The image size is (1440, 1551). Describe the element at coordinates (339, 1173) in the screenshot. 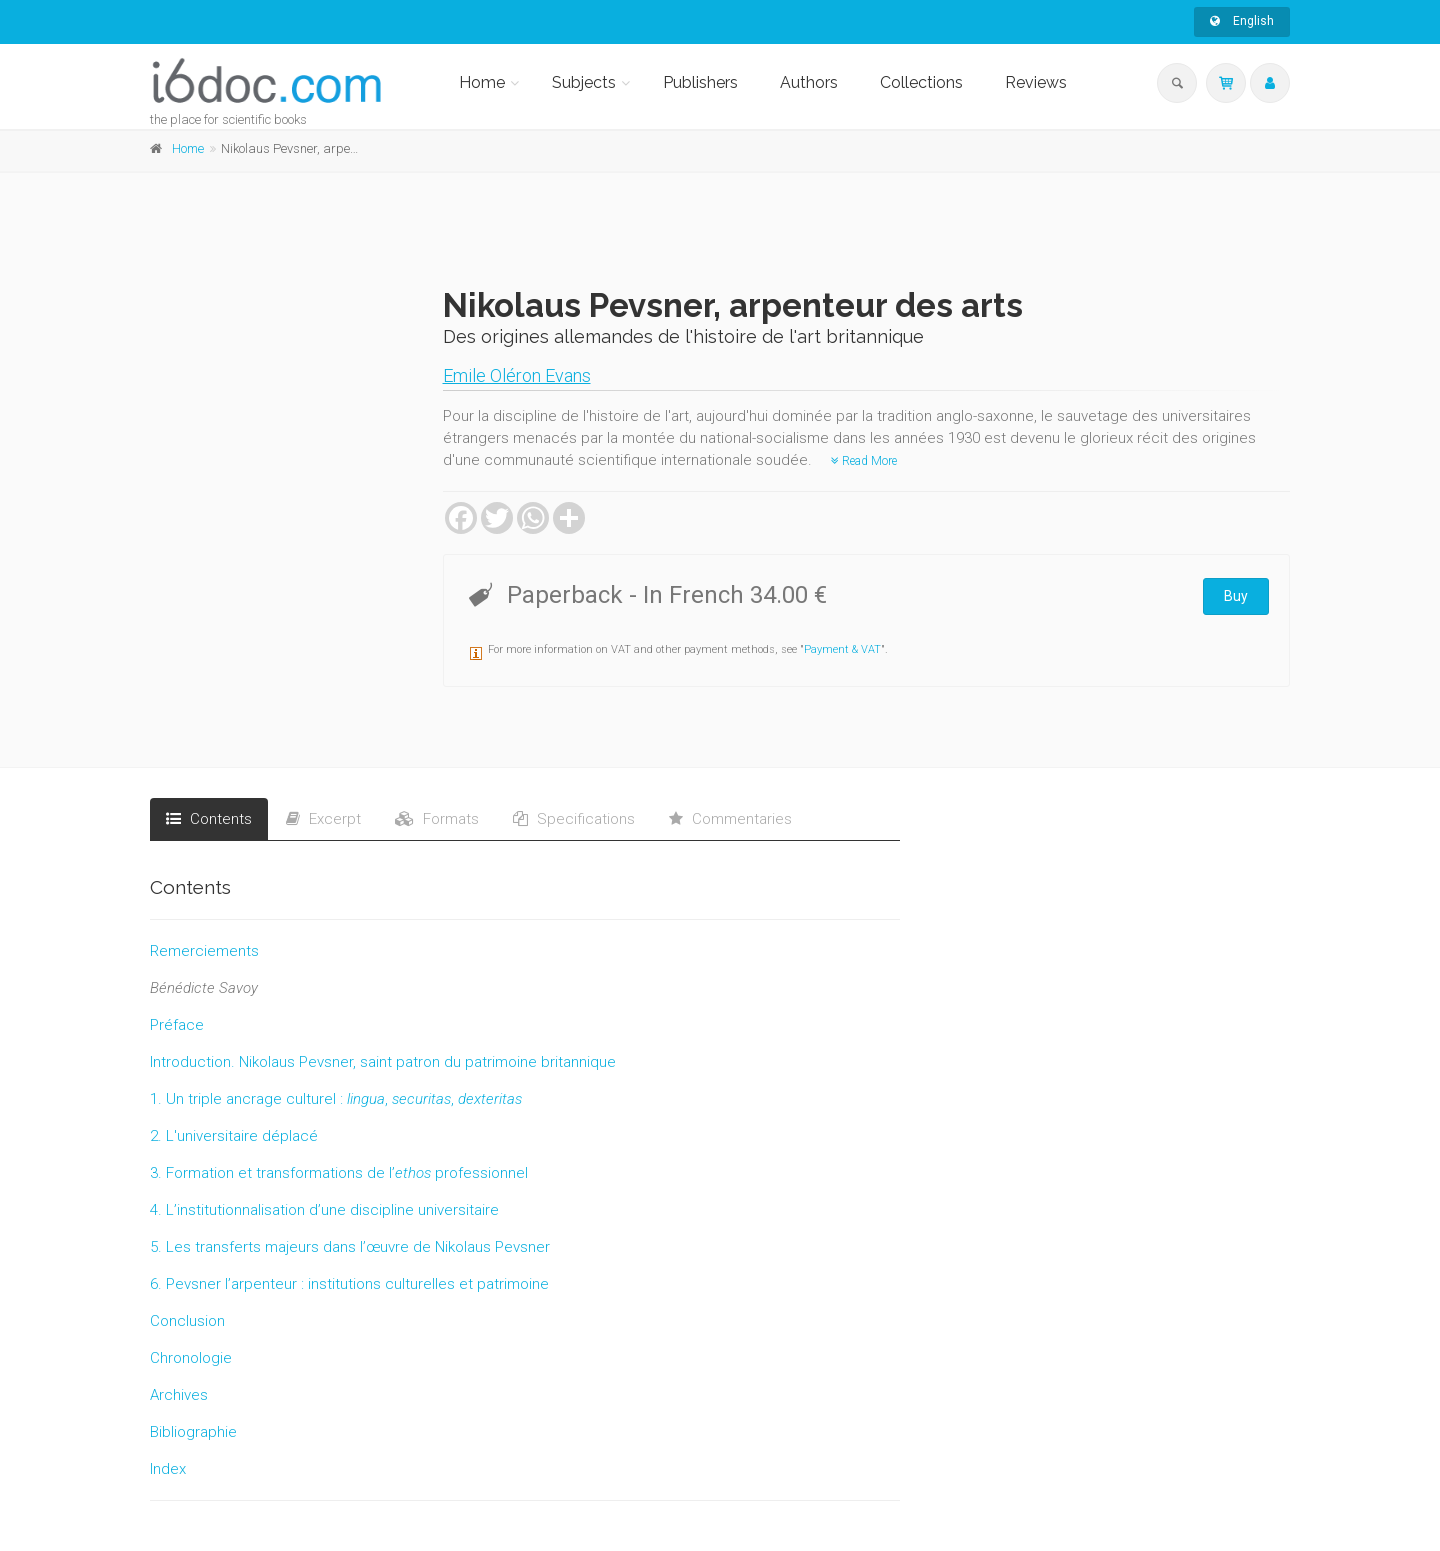

I see `3. Formation et transformations de l’ professionnel` at that location.